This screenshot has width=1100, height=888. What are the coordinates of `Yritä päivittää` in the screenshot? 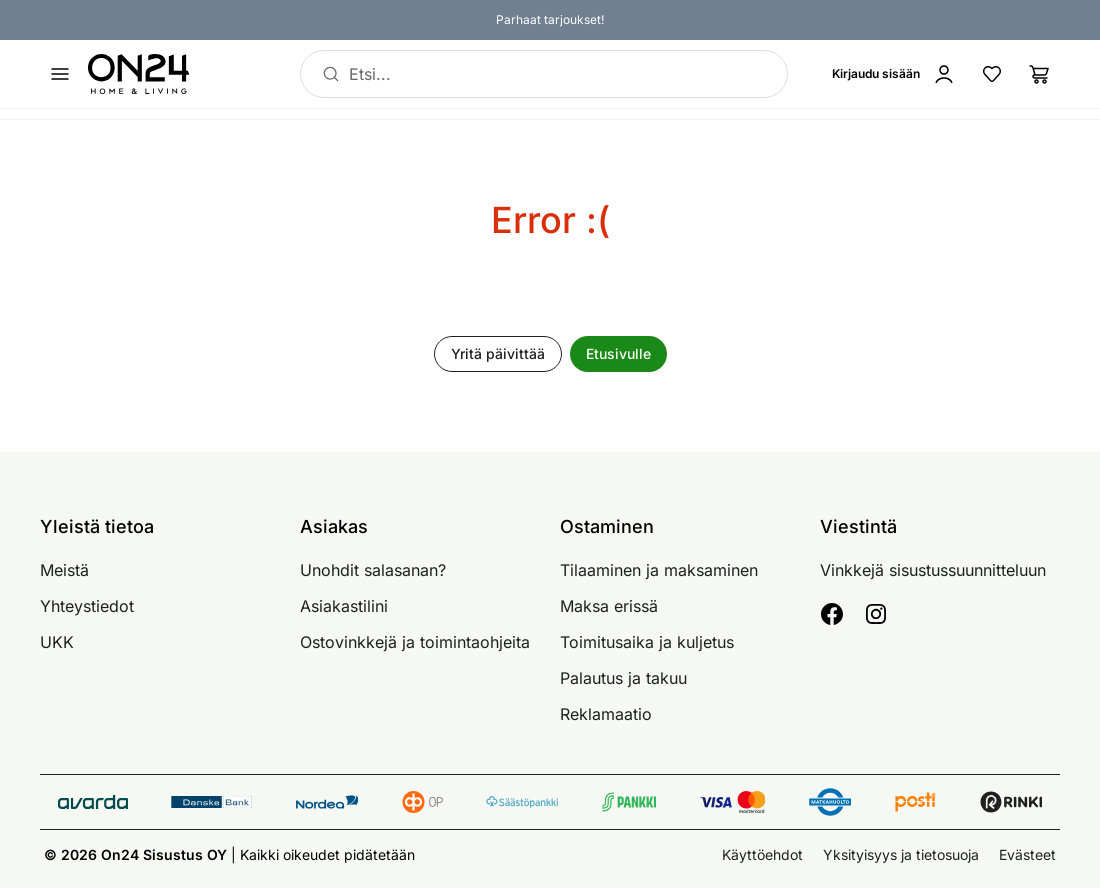 It's located at (498, 353).